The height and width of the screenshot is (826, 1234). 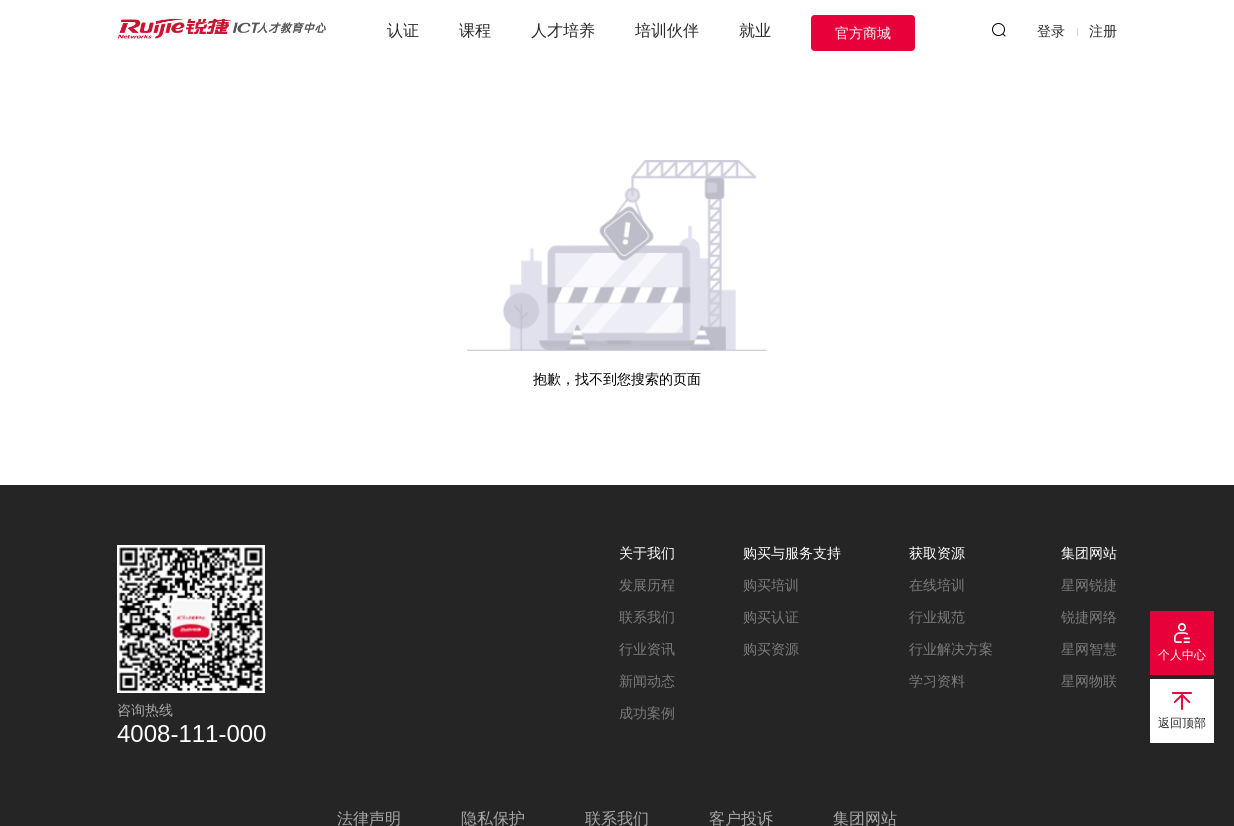 I want to click on 关于我们, so click(x=647, y=553).